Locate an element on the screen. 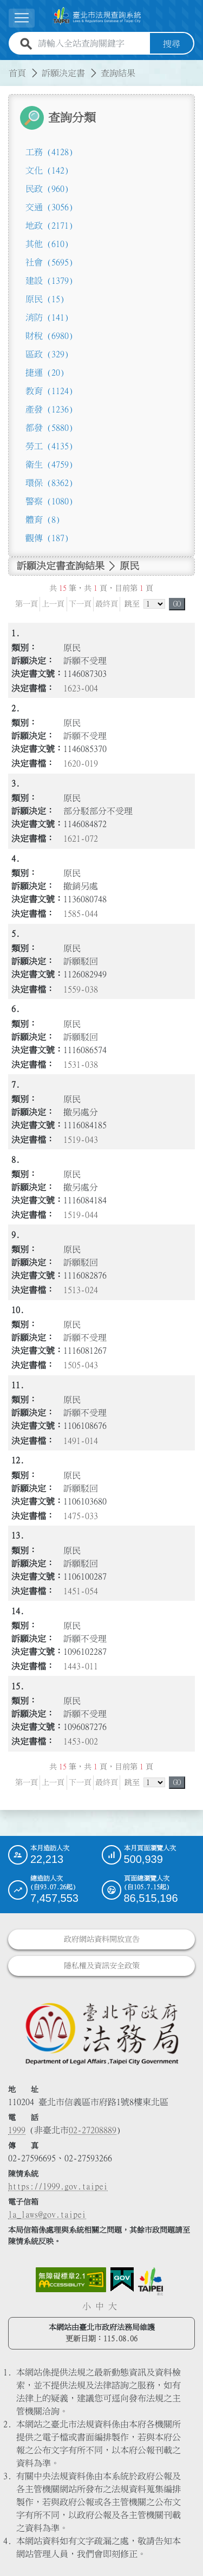 Image resolution: width=203 pixels, height=2576 pixels. 交通 is located at coordinates (49, 206).